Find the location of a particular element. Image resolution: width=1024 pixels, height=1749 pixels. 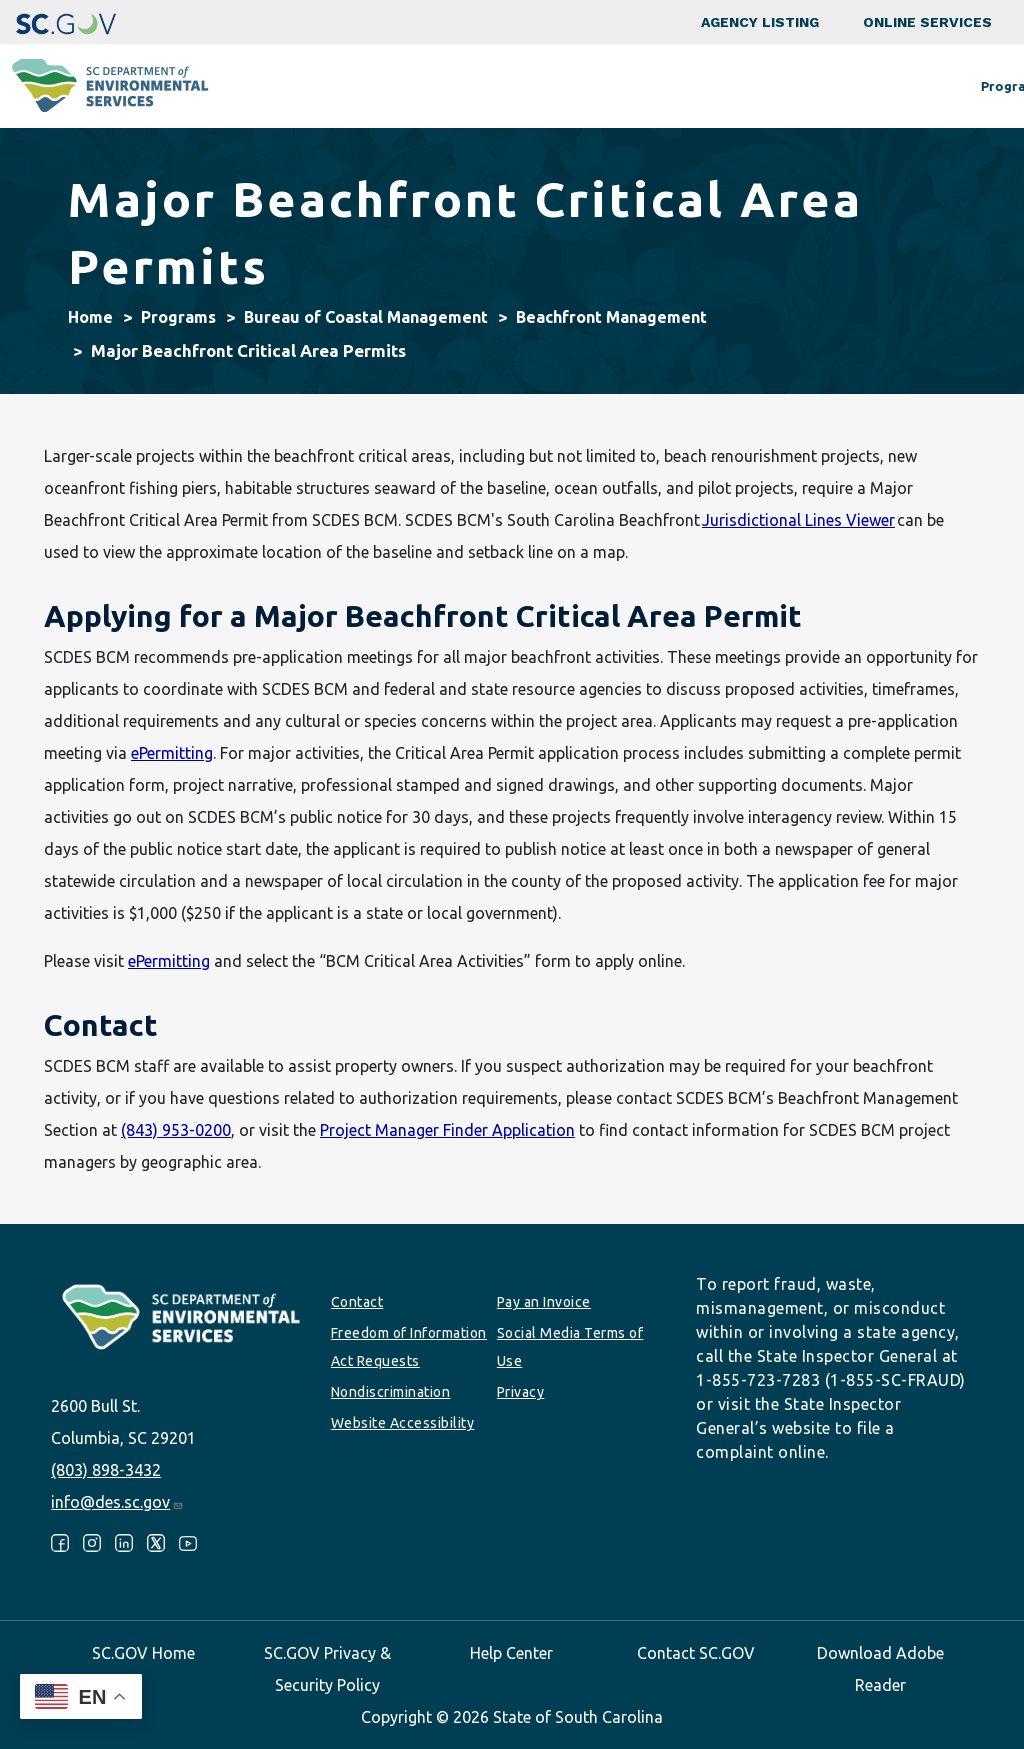

Jurisdictional Lines Viewer is located at coordinates (798, 520).